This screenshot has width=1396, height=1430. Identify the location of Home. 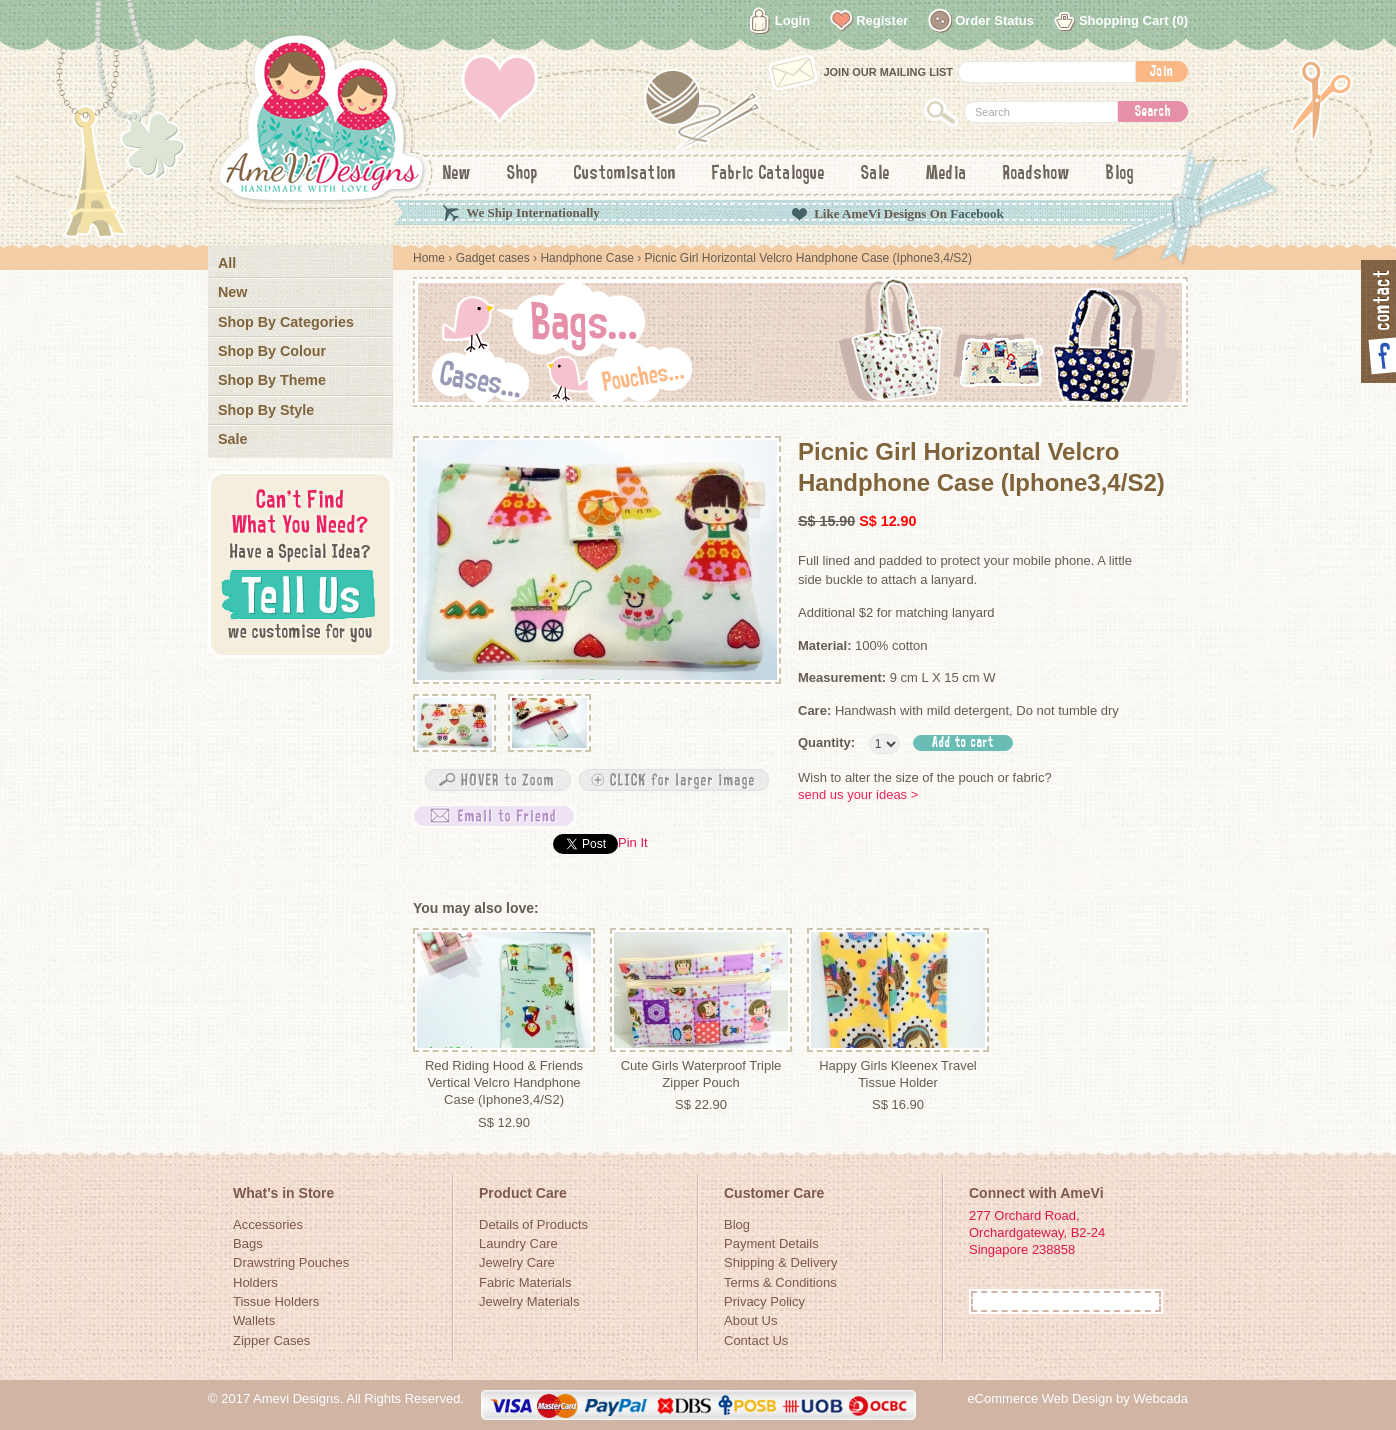
(429, 258).